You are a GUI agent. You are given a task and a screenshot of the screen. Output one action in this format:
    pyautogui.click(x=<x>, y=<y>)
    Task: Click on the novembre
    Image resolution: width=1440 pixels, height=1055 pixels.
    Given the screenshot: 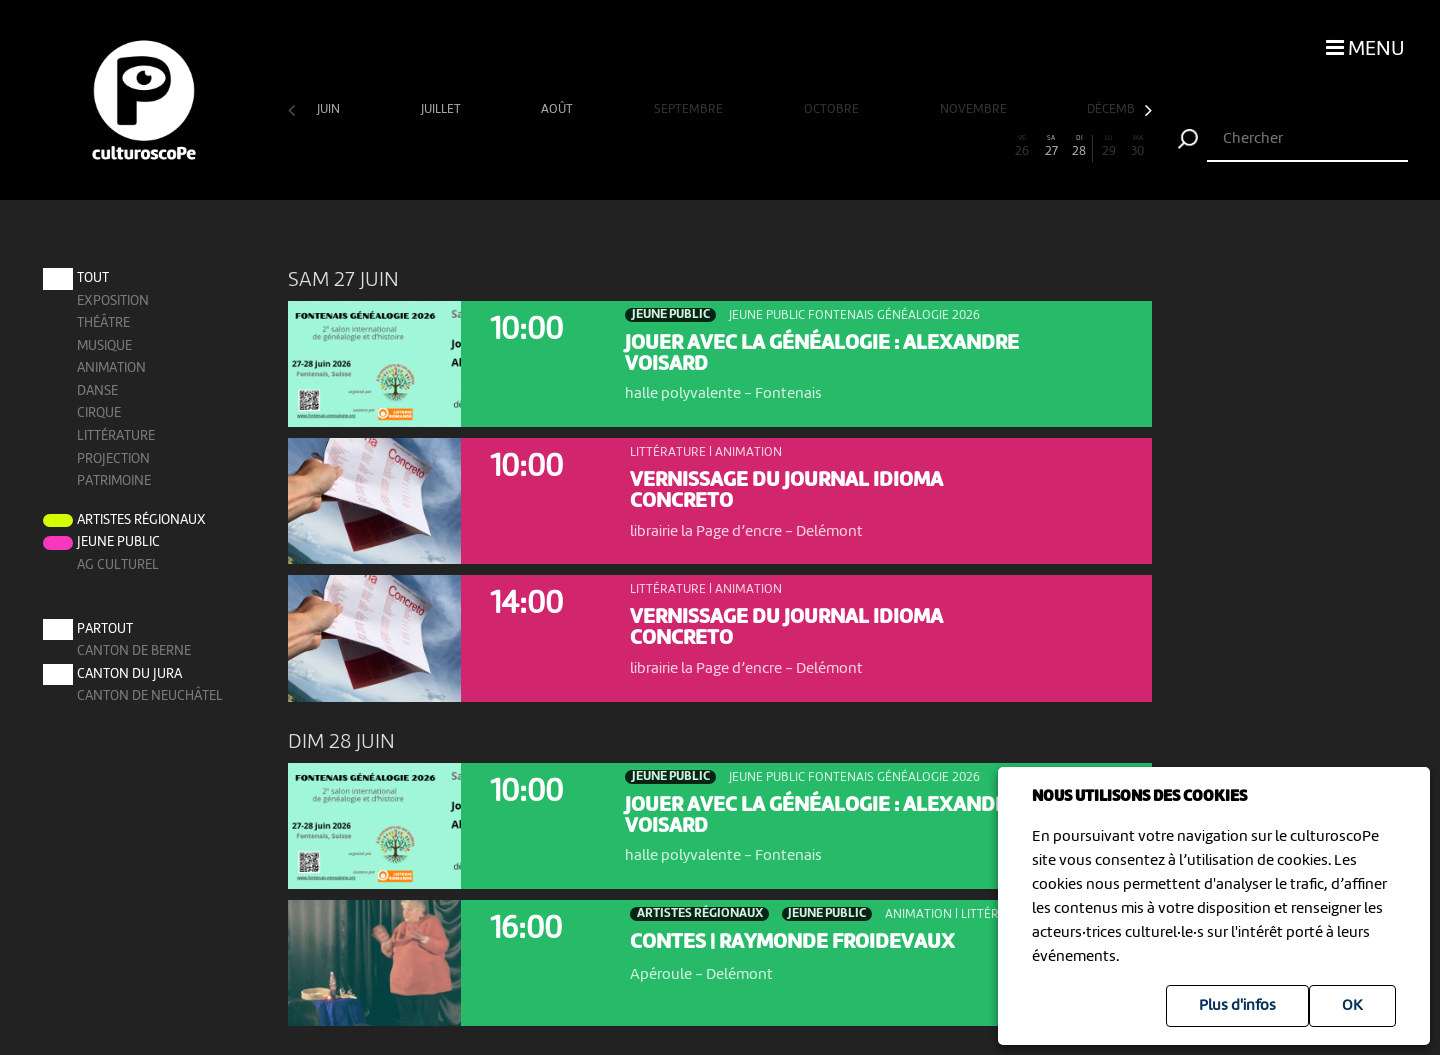 What is the action you would take?
    pyautogui.click(x=975, y=109)
    